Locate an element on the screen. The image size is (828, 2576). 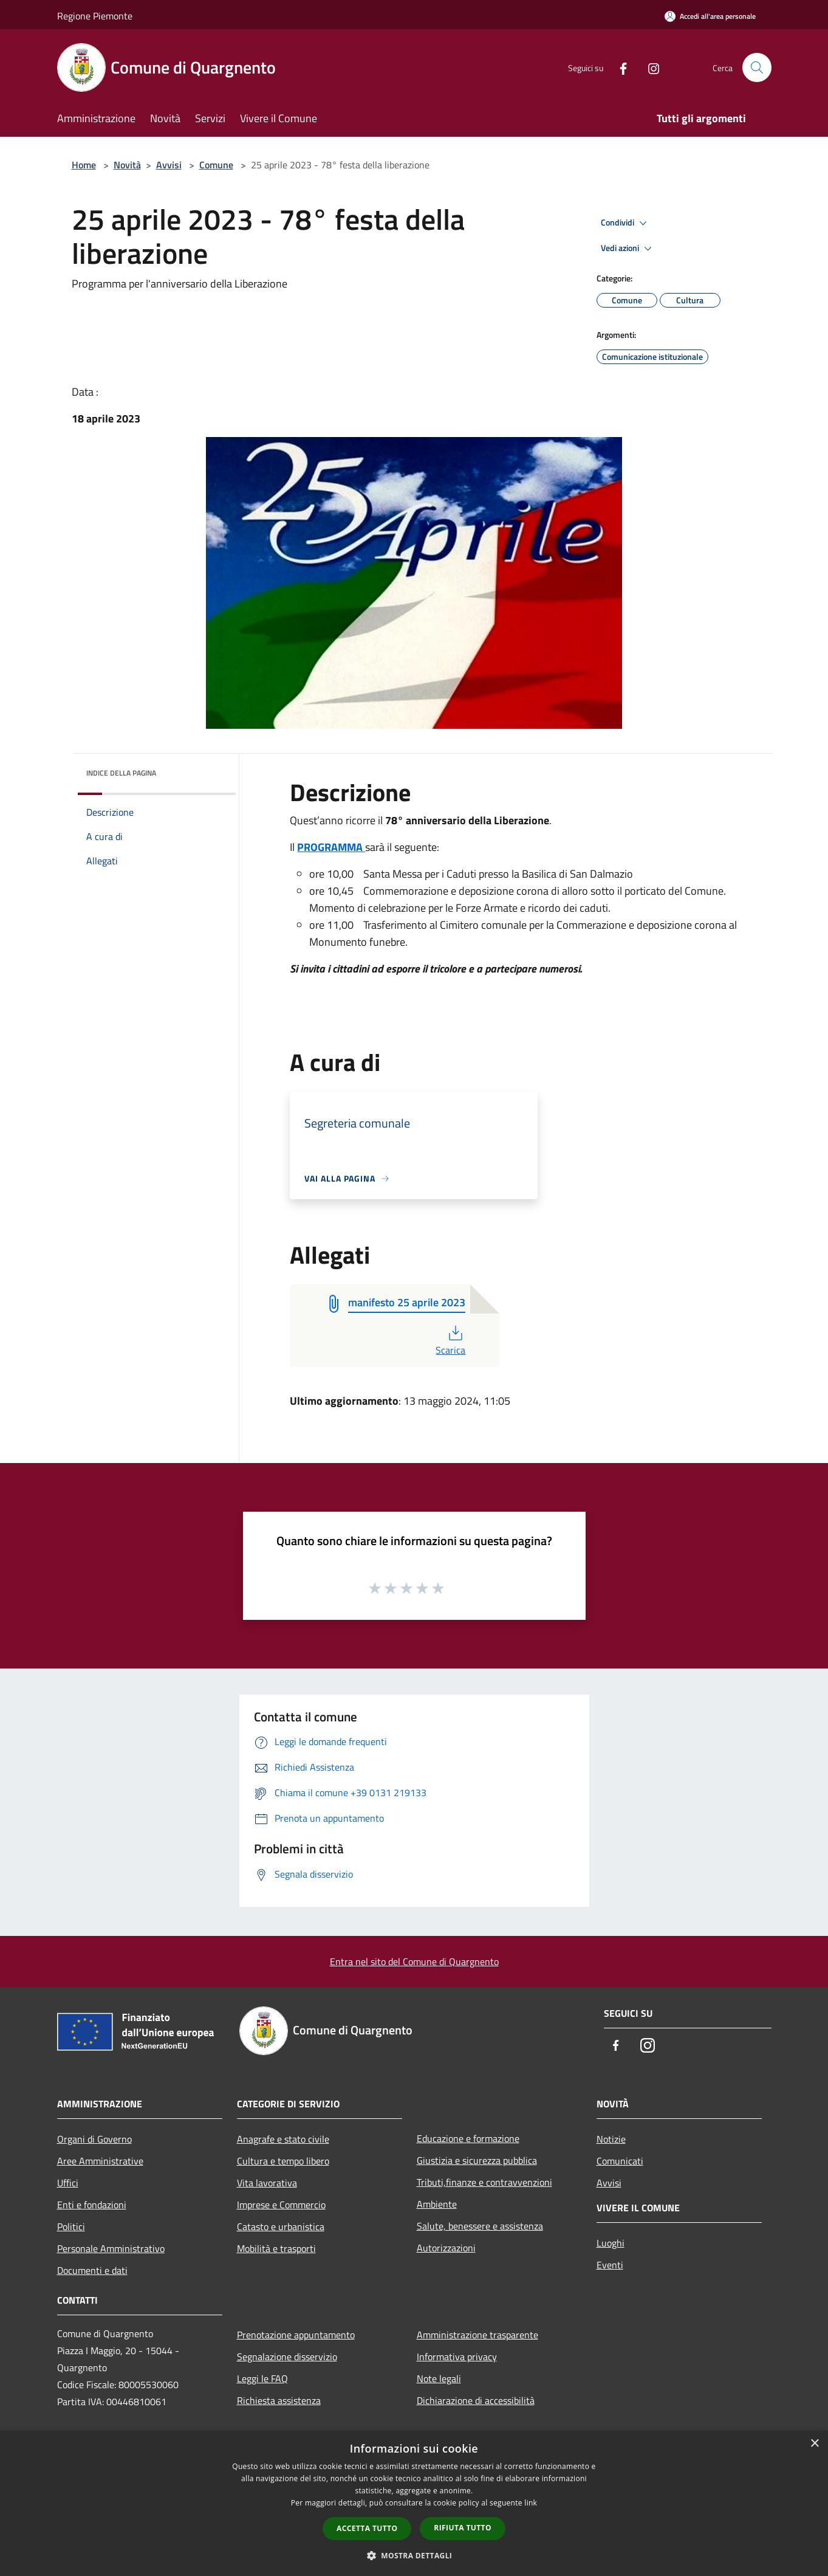
Comunicati is located at coordinates (620, 2161).